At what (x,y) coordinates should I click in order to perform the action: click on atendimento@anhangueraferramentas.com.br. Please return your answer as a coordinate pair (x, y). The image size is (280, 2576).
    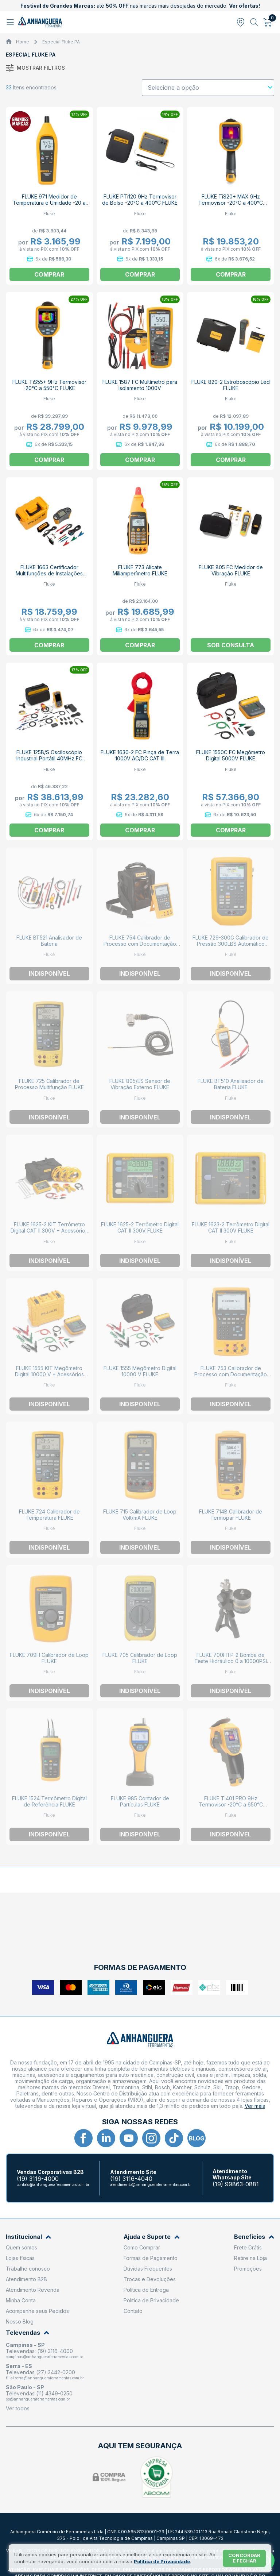
    Looking at the image, I should click on (151, 2184).